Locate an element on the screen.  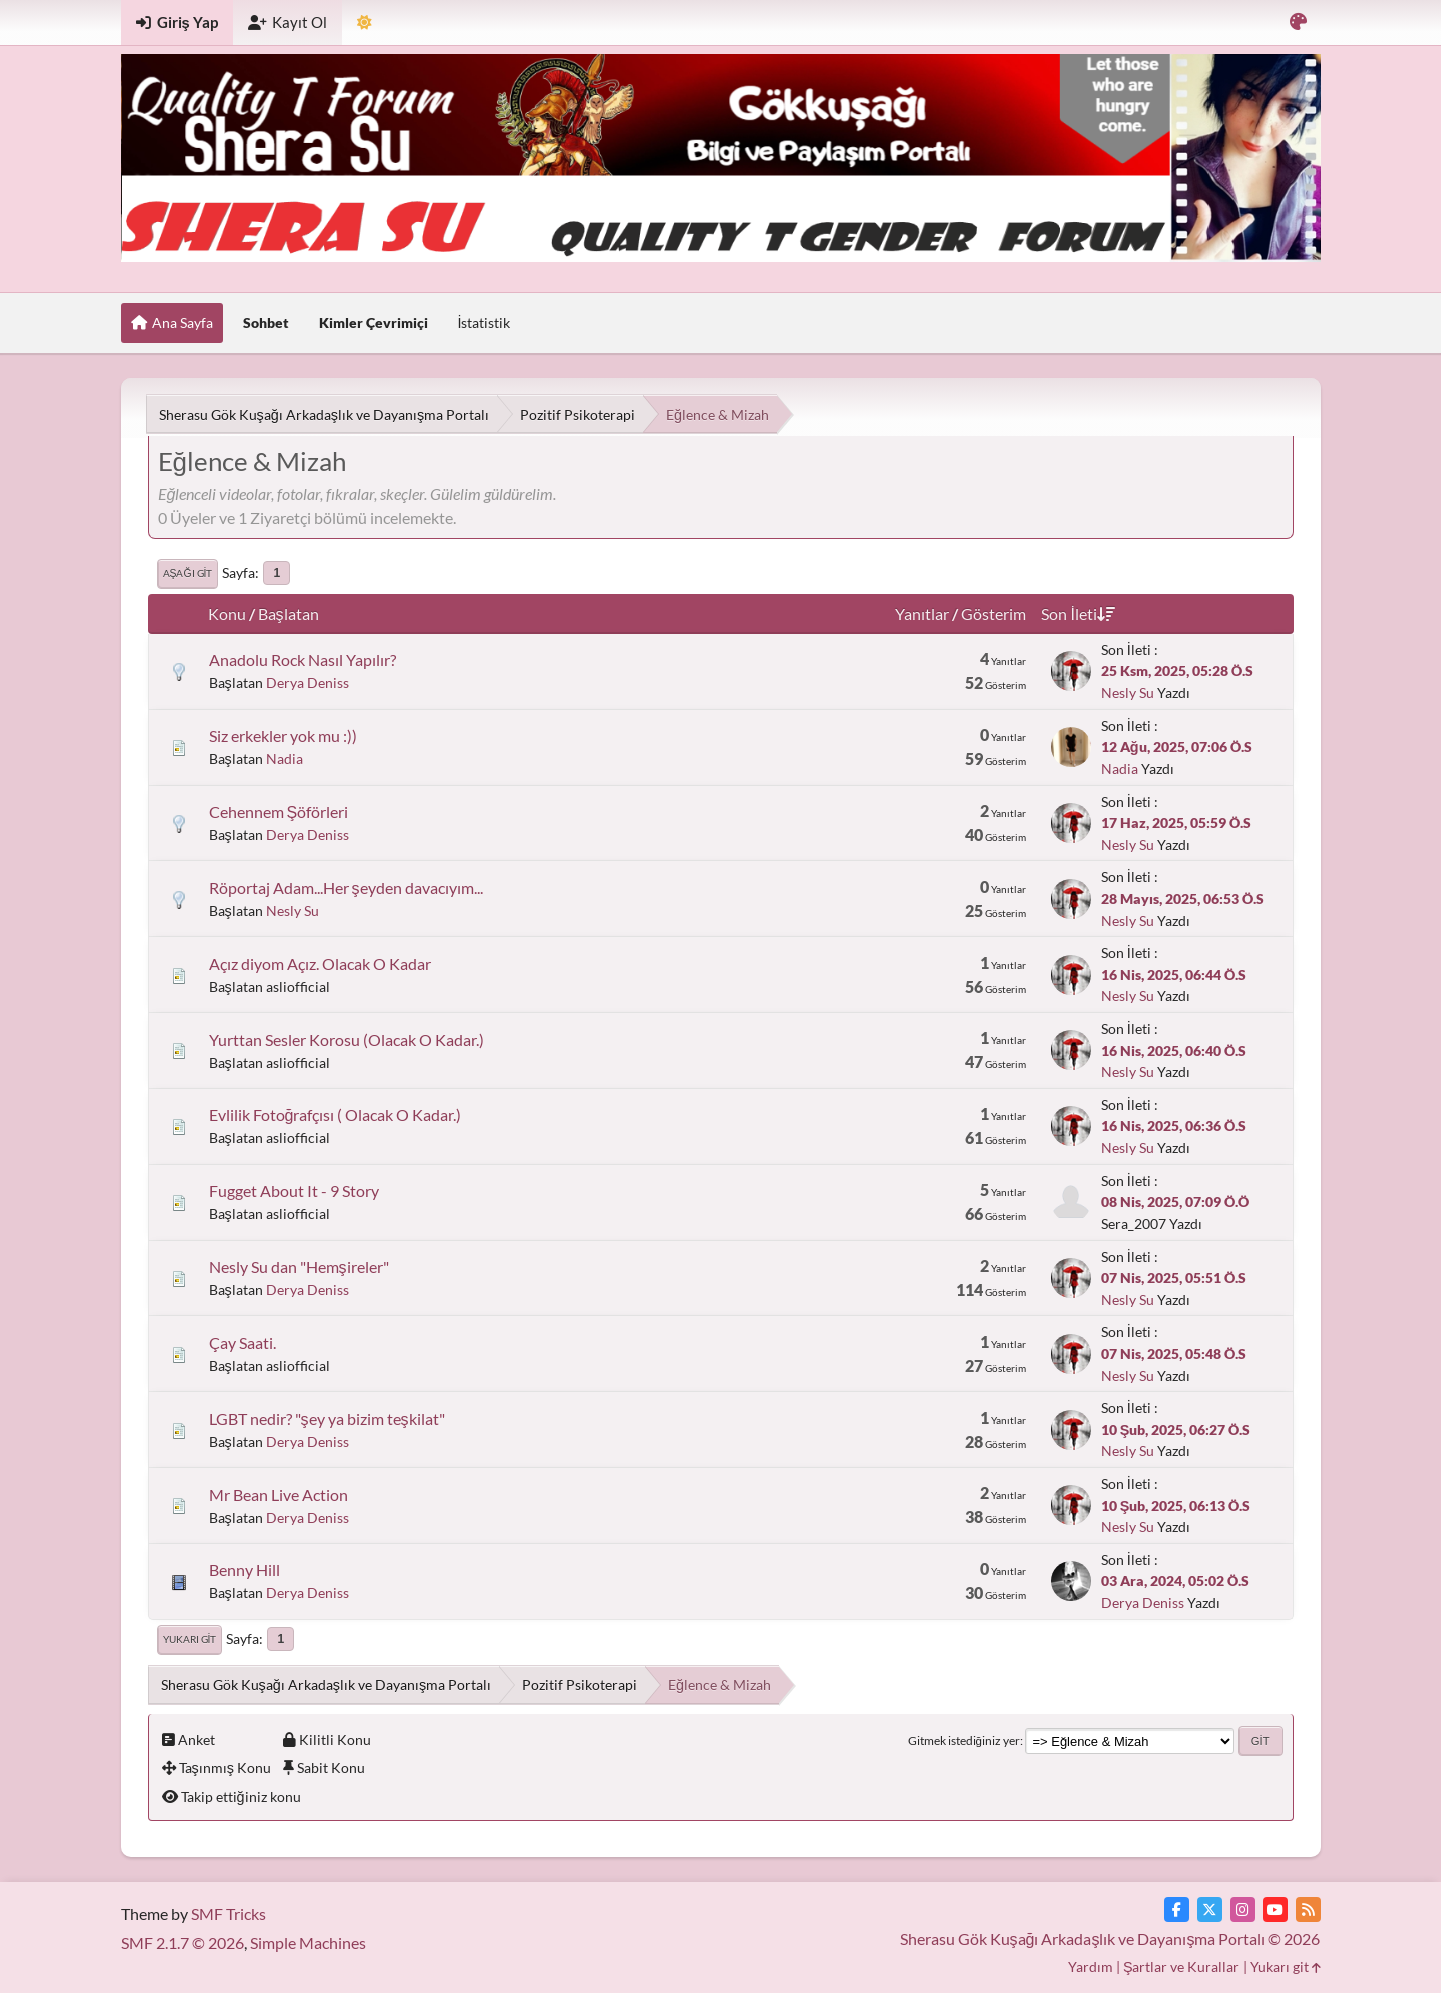
[Twitter] is located at coordinates (1209, 1909).